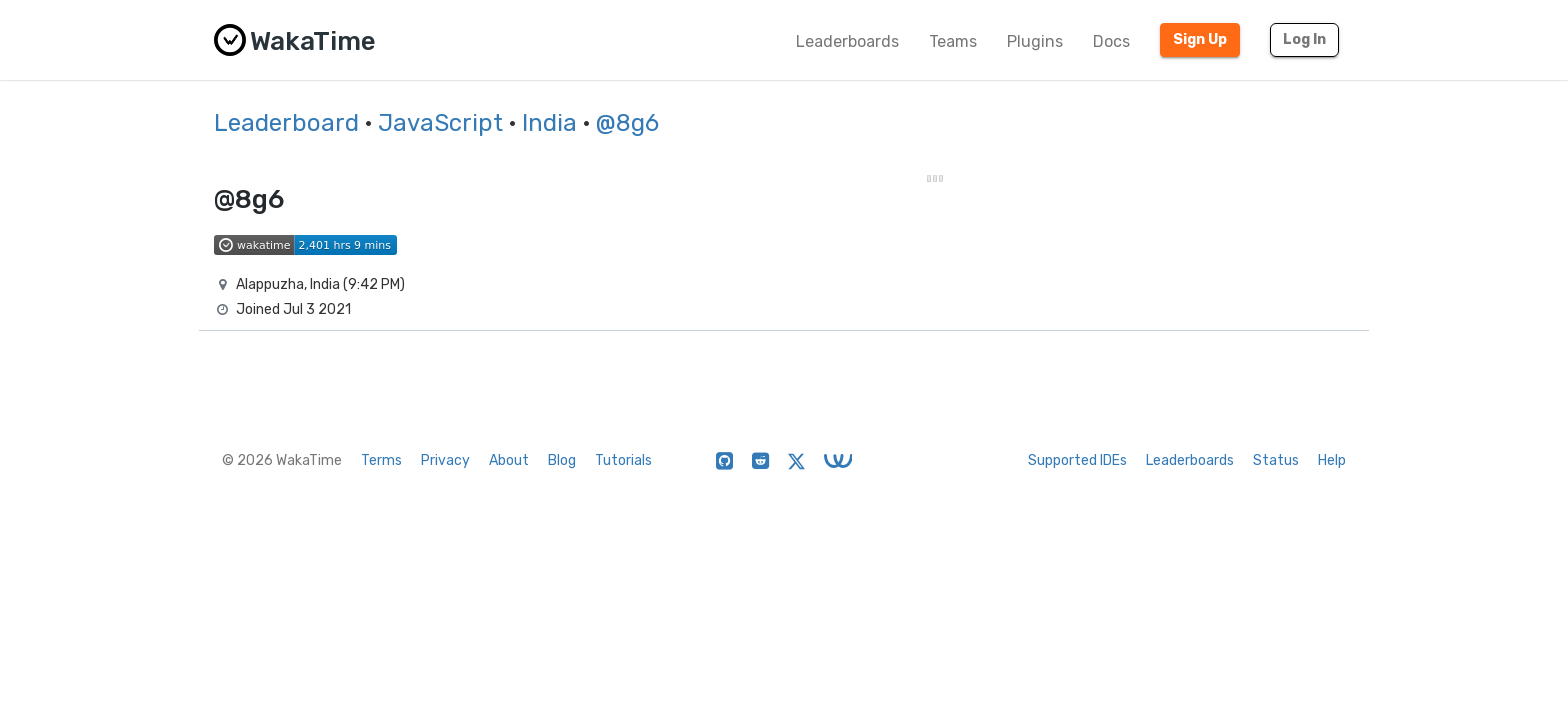 The width and height of the screenshot is (1568, 720). Describe the element at coordinates (1332, 460) in the screenshot. I see `Help` at that location.